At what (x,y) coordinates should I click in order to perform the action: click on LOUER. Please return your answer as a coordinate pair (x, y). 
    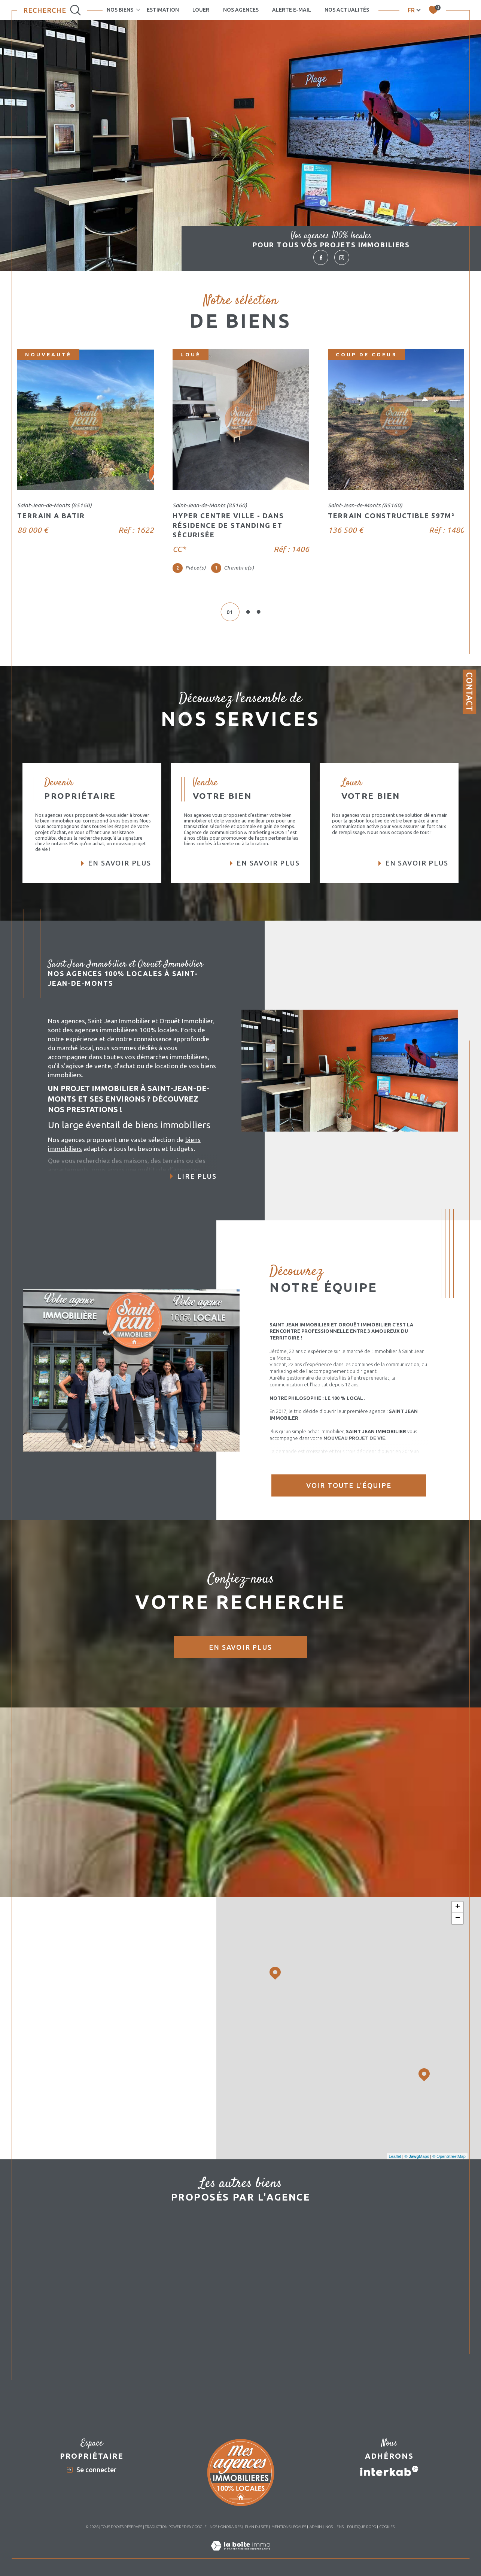
    Looking at the image, I should click on (200, 10).